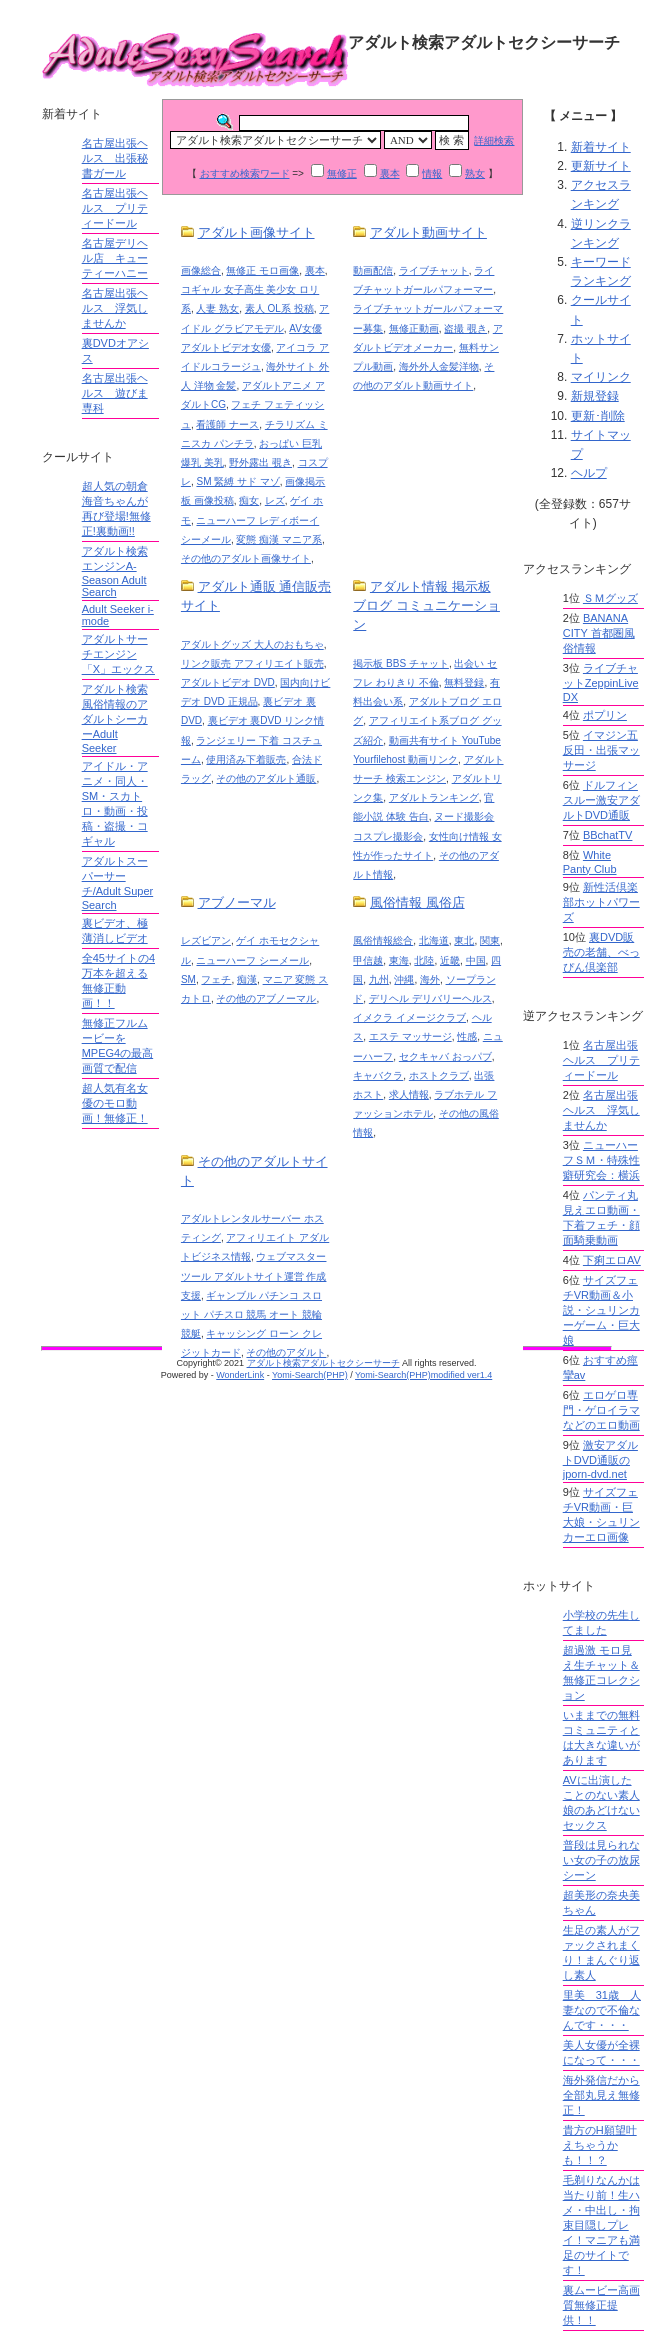 This screenshot has height=2331, width=653. I want to click on ホストクラブ, so click(439, 1075).